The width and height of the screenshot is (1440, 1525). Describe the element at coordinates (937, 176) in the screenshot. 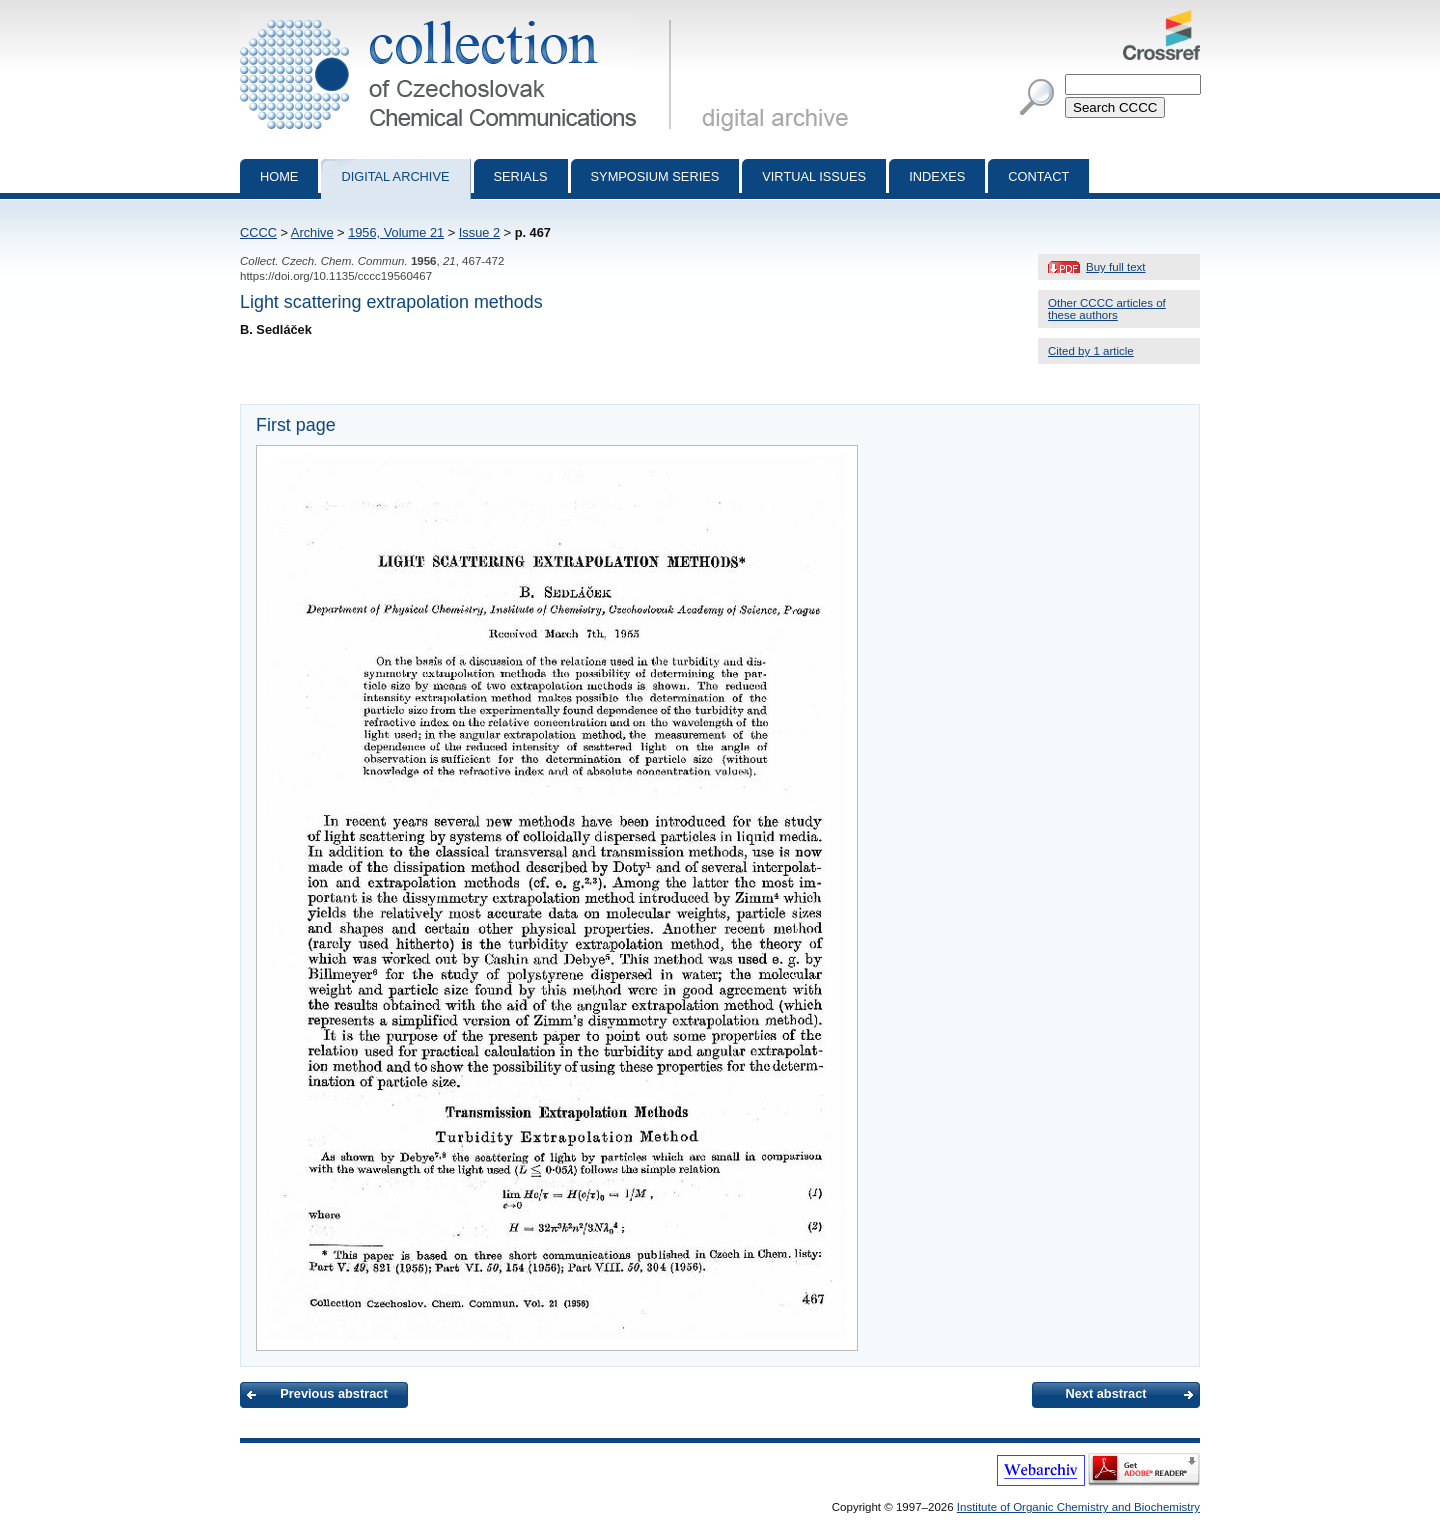

I see `Indexes` at that location.